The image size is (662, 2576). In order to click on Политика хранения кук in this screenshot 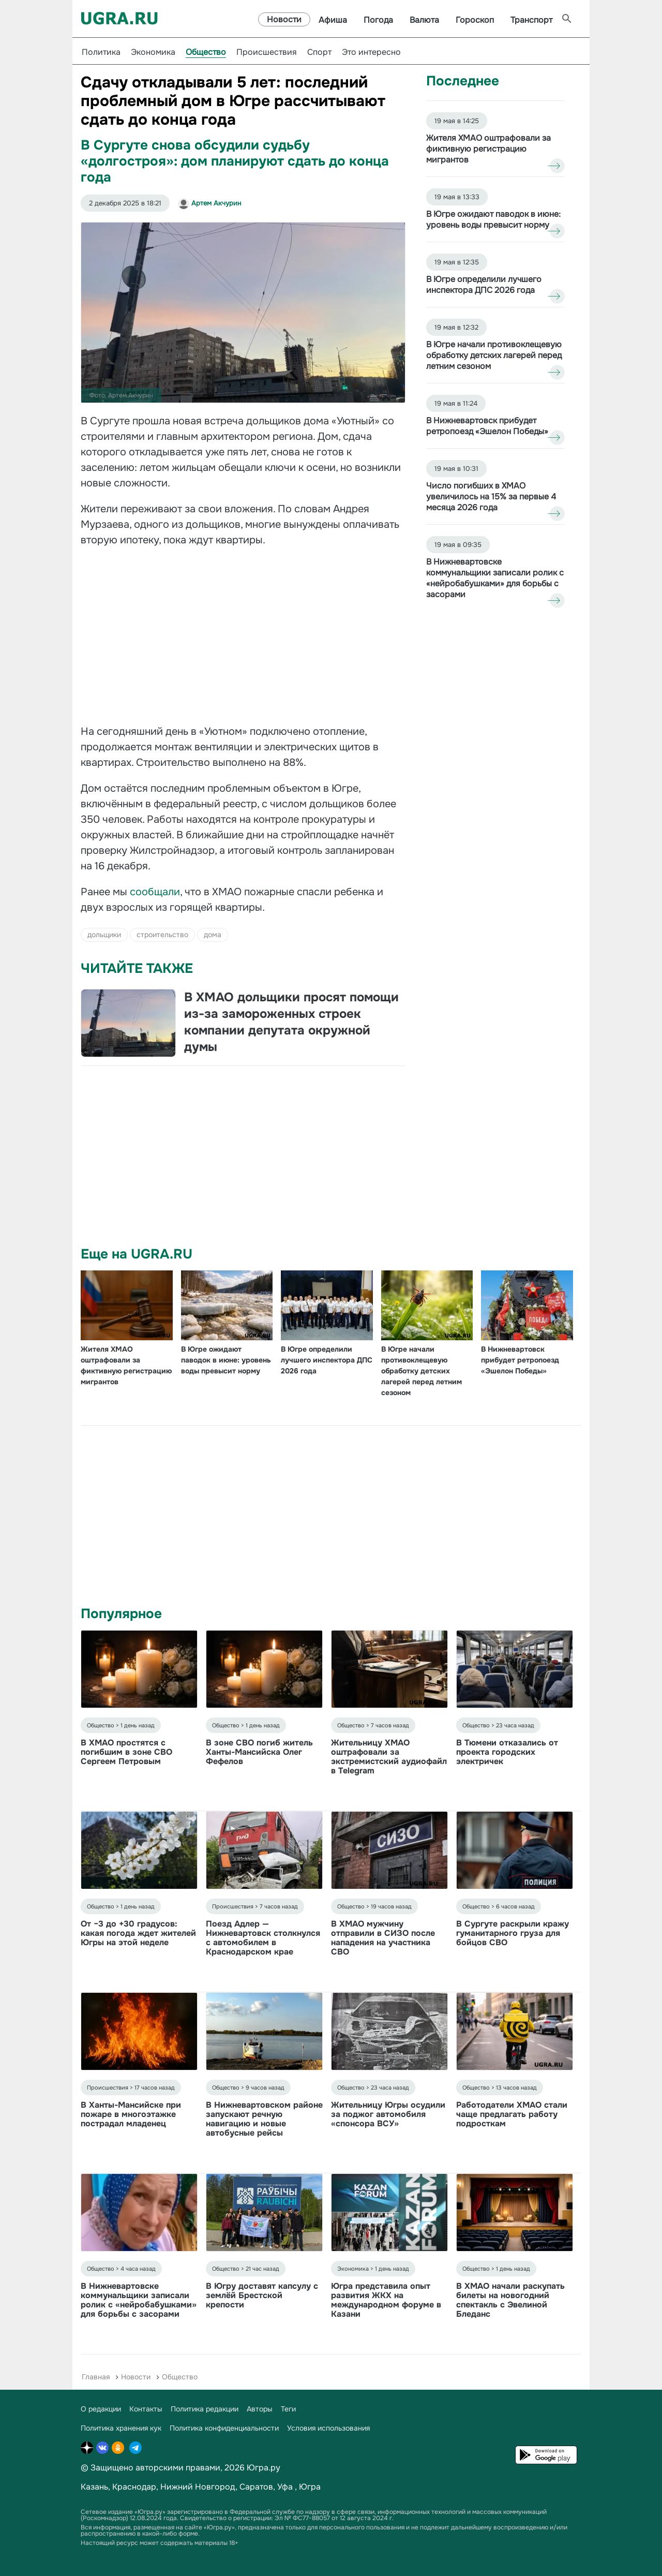, I will do `click(121, 2428)`.